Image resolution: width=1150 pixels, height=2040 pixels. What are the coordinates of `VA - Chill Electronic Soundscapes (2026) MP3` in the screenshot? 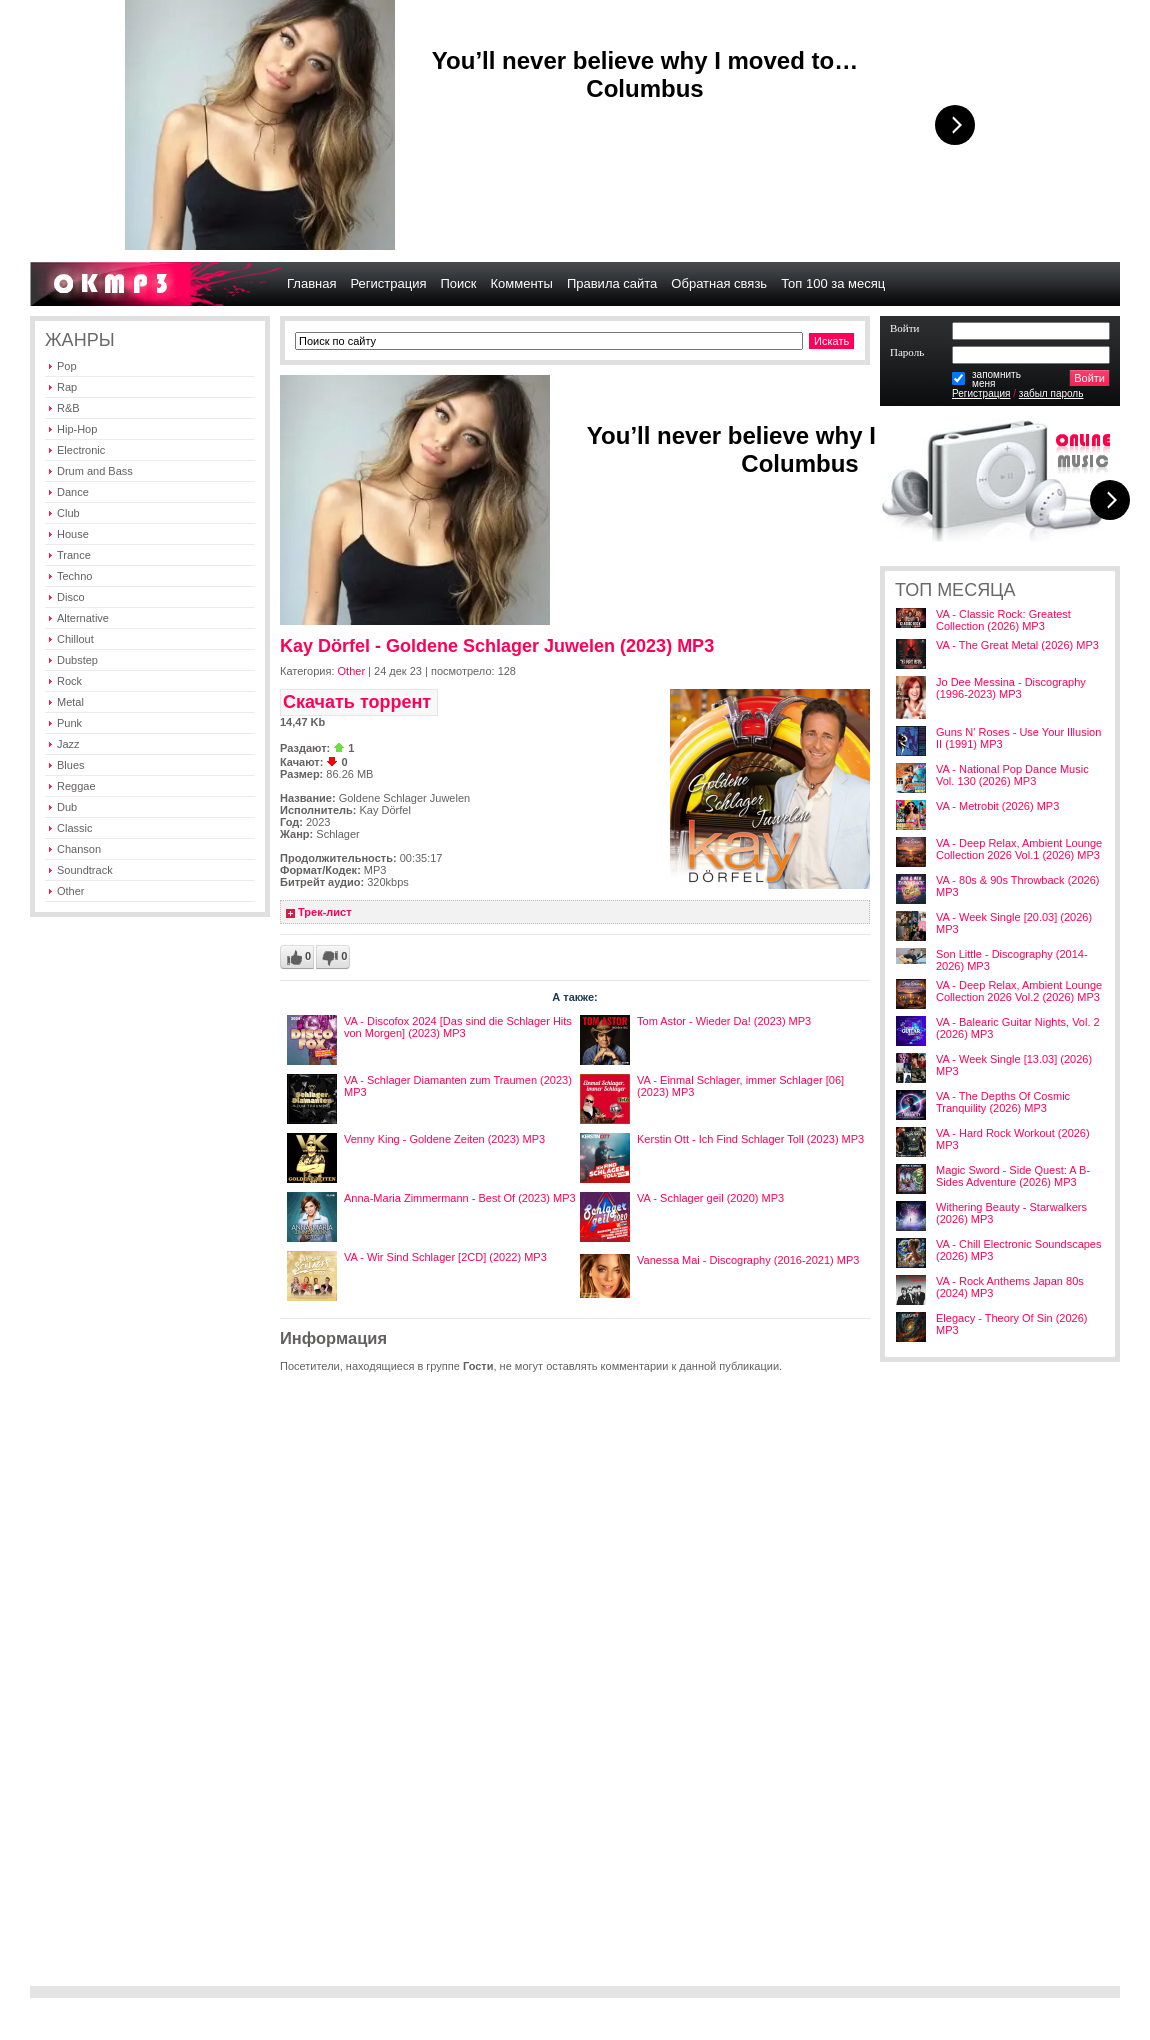 It's located at (1019, 1250).